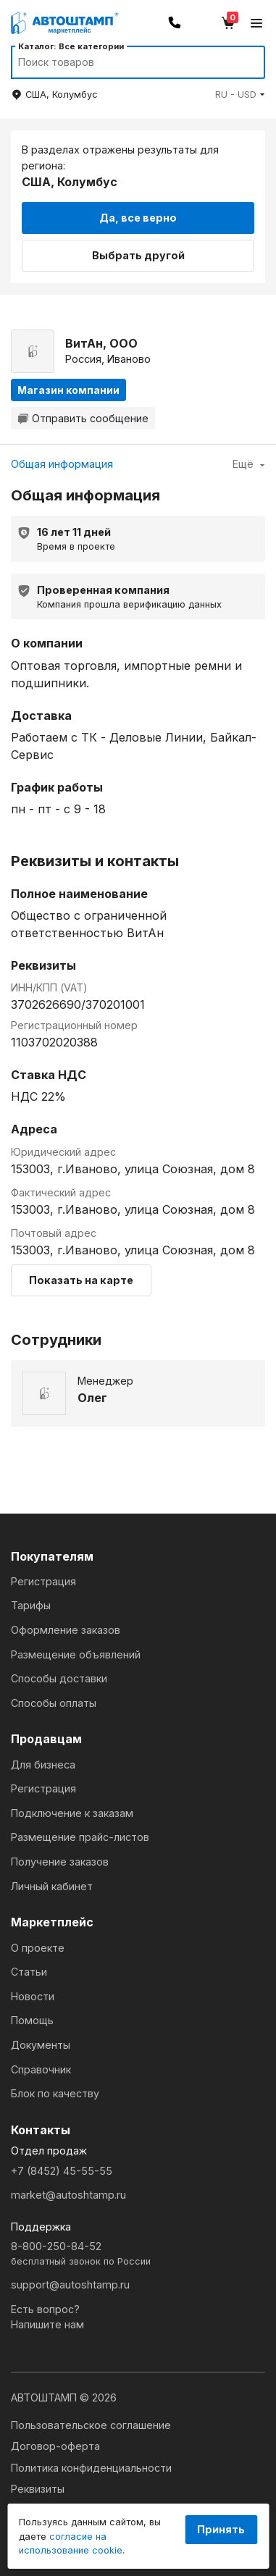 The height and width of the screenshot is (2576, 276). Describe the element at coordinates (80, 1837) in the screenshot. I see `Размещение прайс-листов` at that location.